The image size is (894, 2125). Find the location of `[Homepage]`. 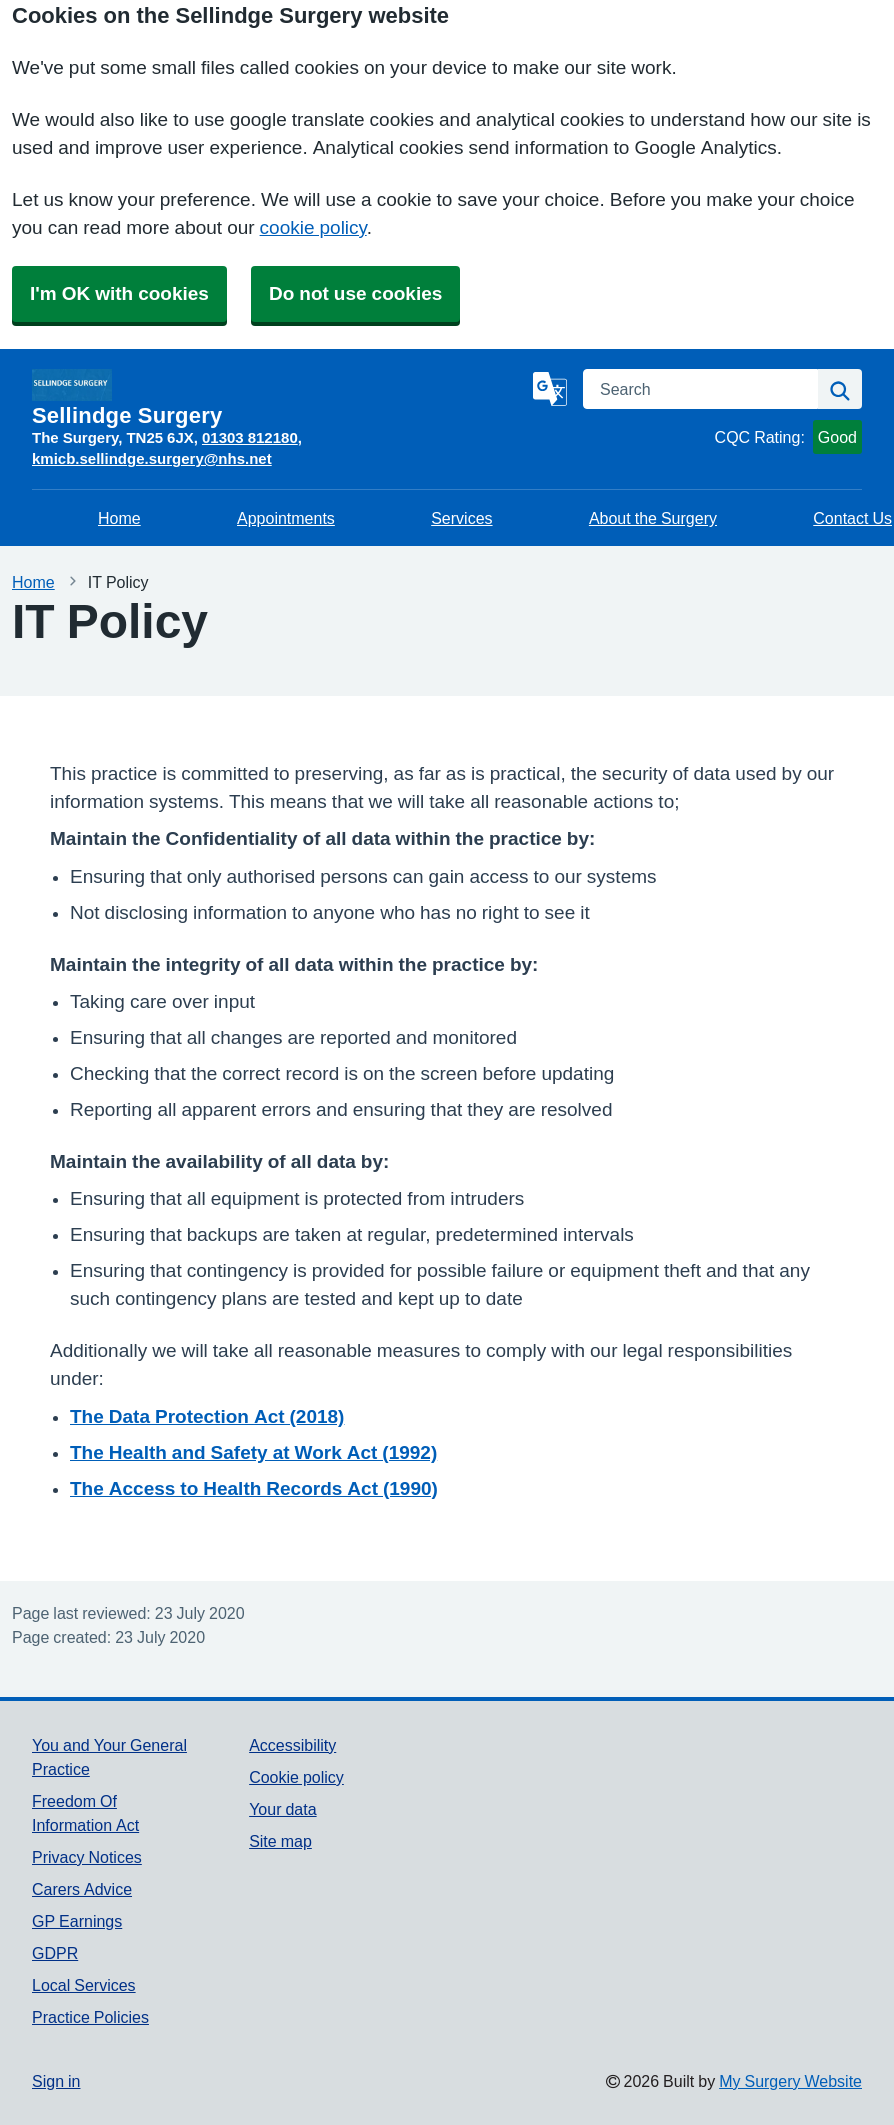

[Homepage] is located at coordinates (278, 398).